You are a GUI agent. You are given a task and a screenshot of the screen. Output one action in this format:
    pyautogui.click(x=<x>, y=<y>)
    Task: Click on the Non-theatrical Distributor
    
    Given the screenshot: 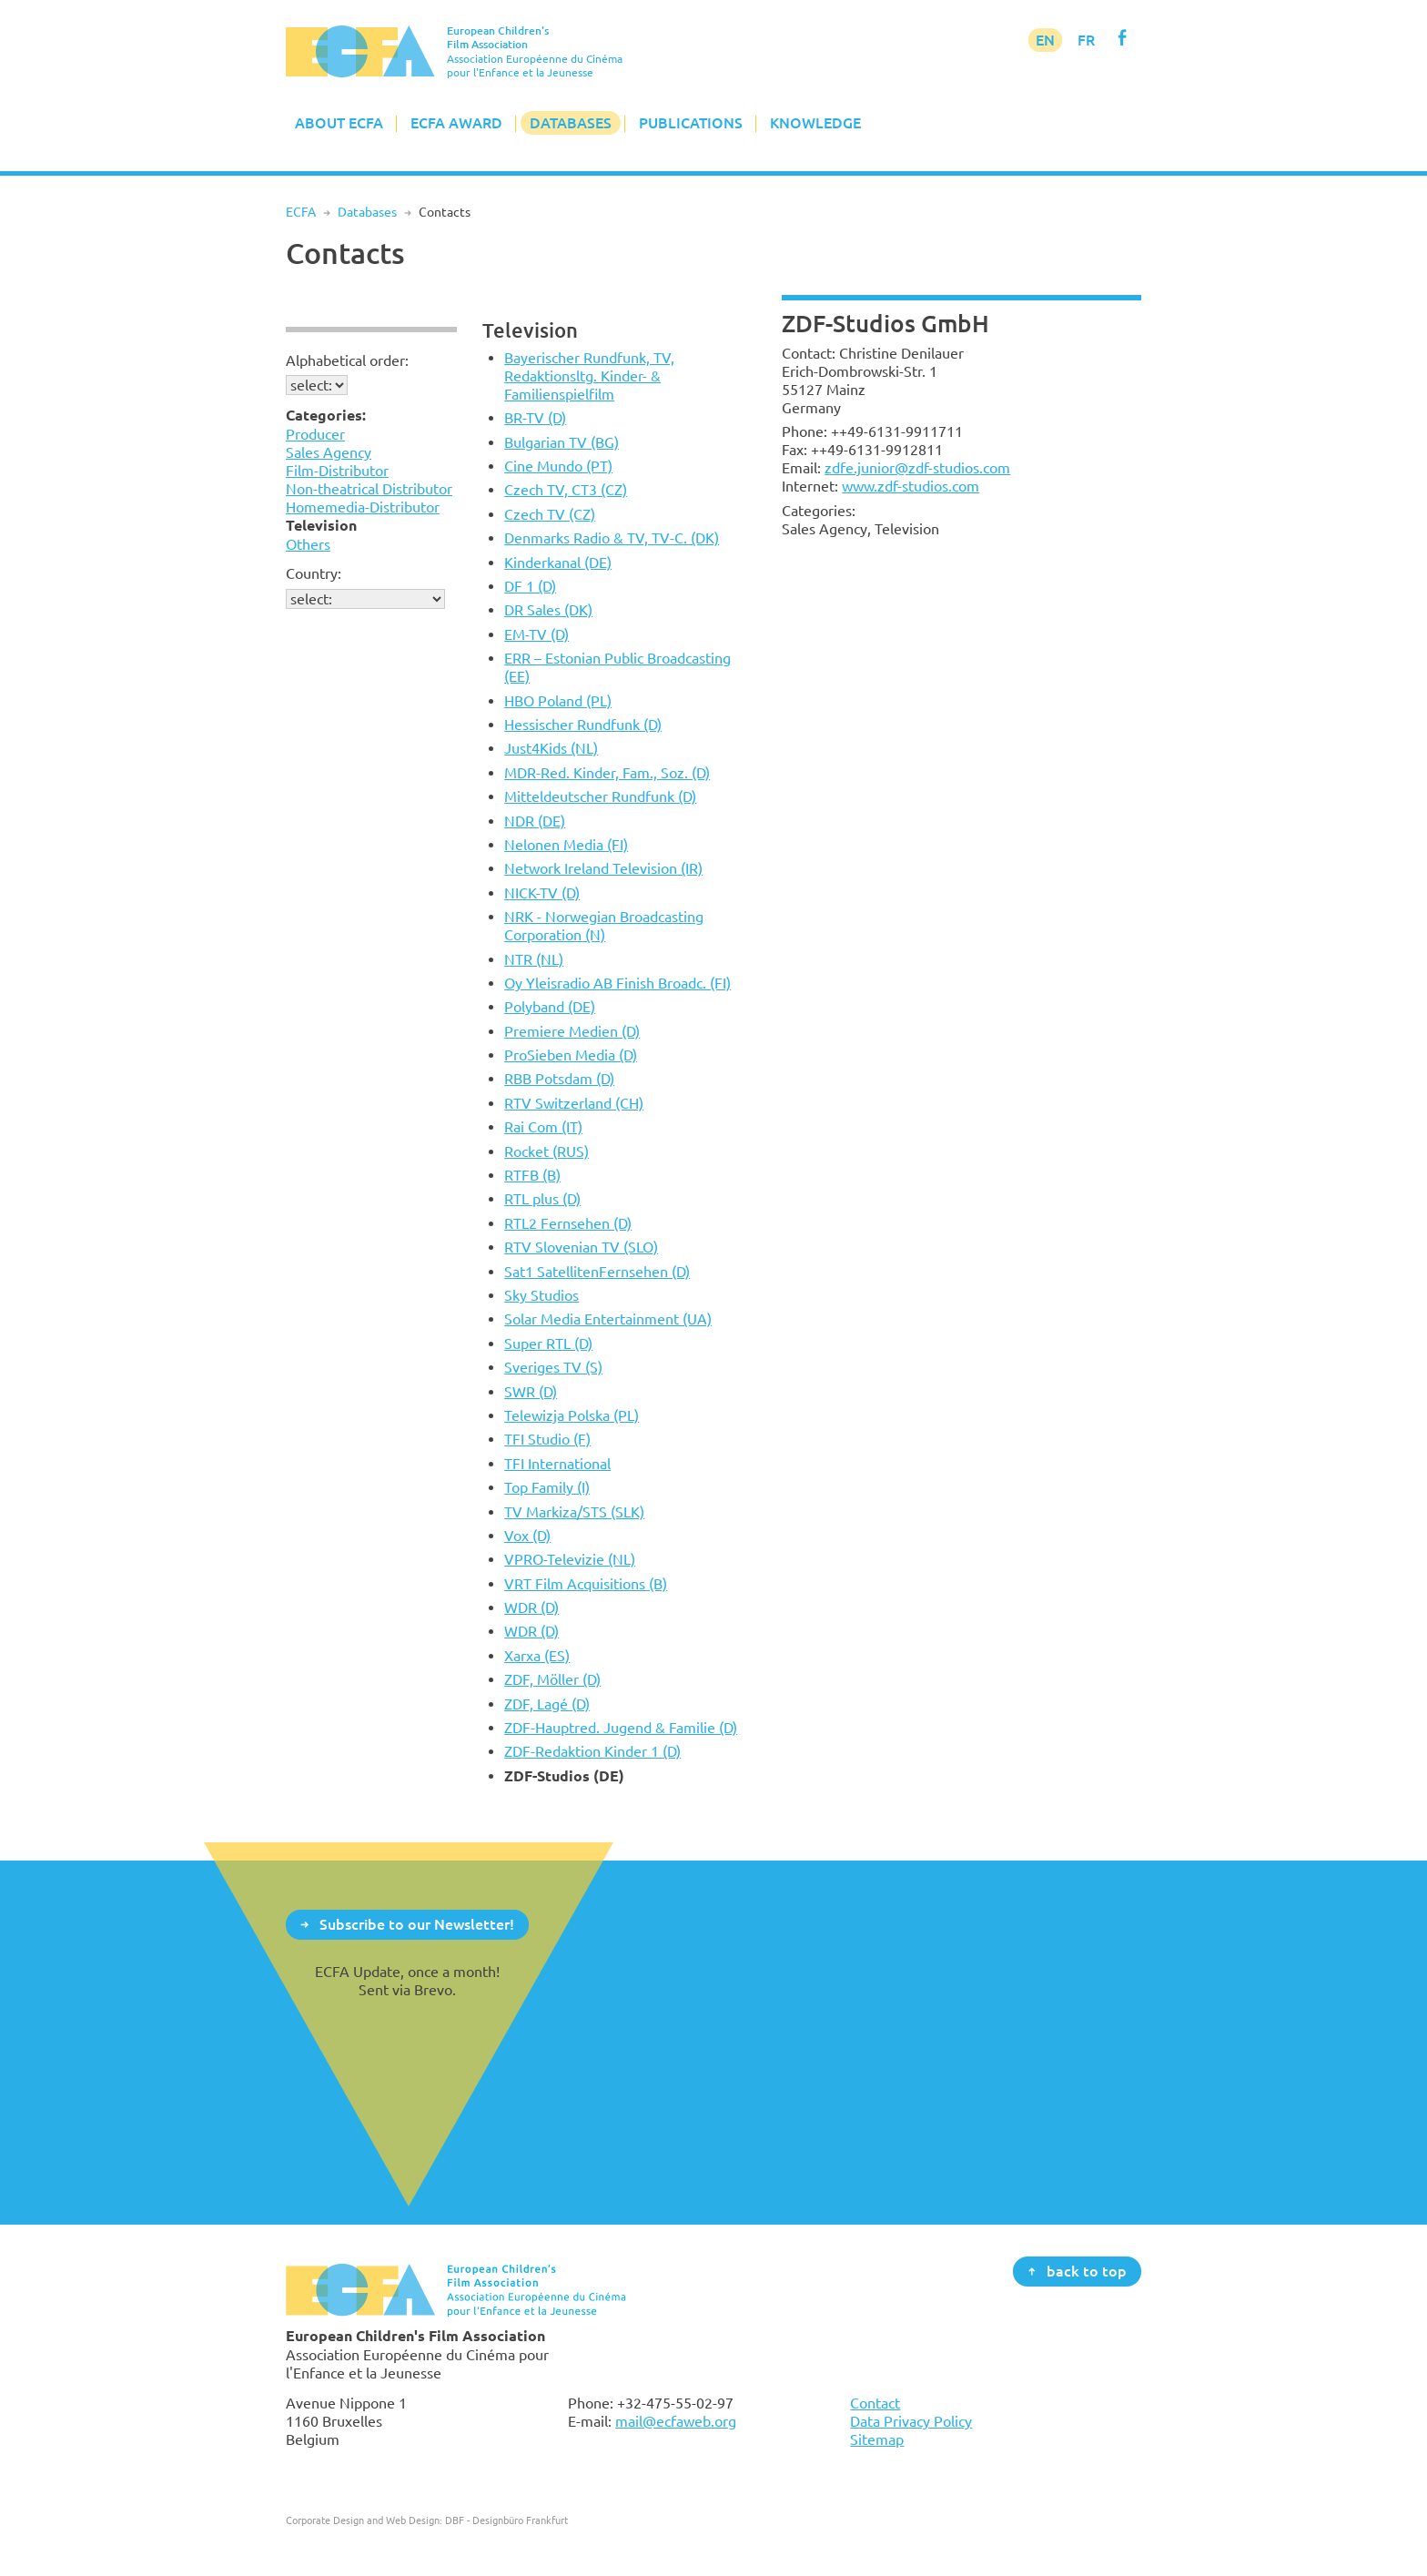 What is the action you would take?
    pyautogui.click(x=369, y=489)
    